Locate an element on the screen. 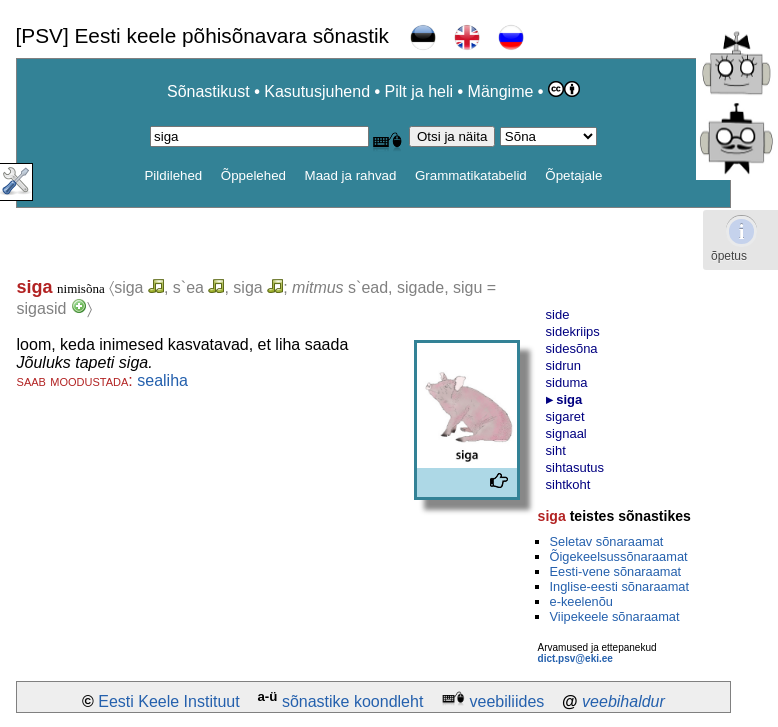 The image size is (778, 727). Inglise-eesti sõnaraamat is located at coordinates (619, 586).